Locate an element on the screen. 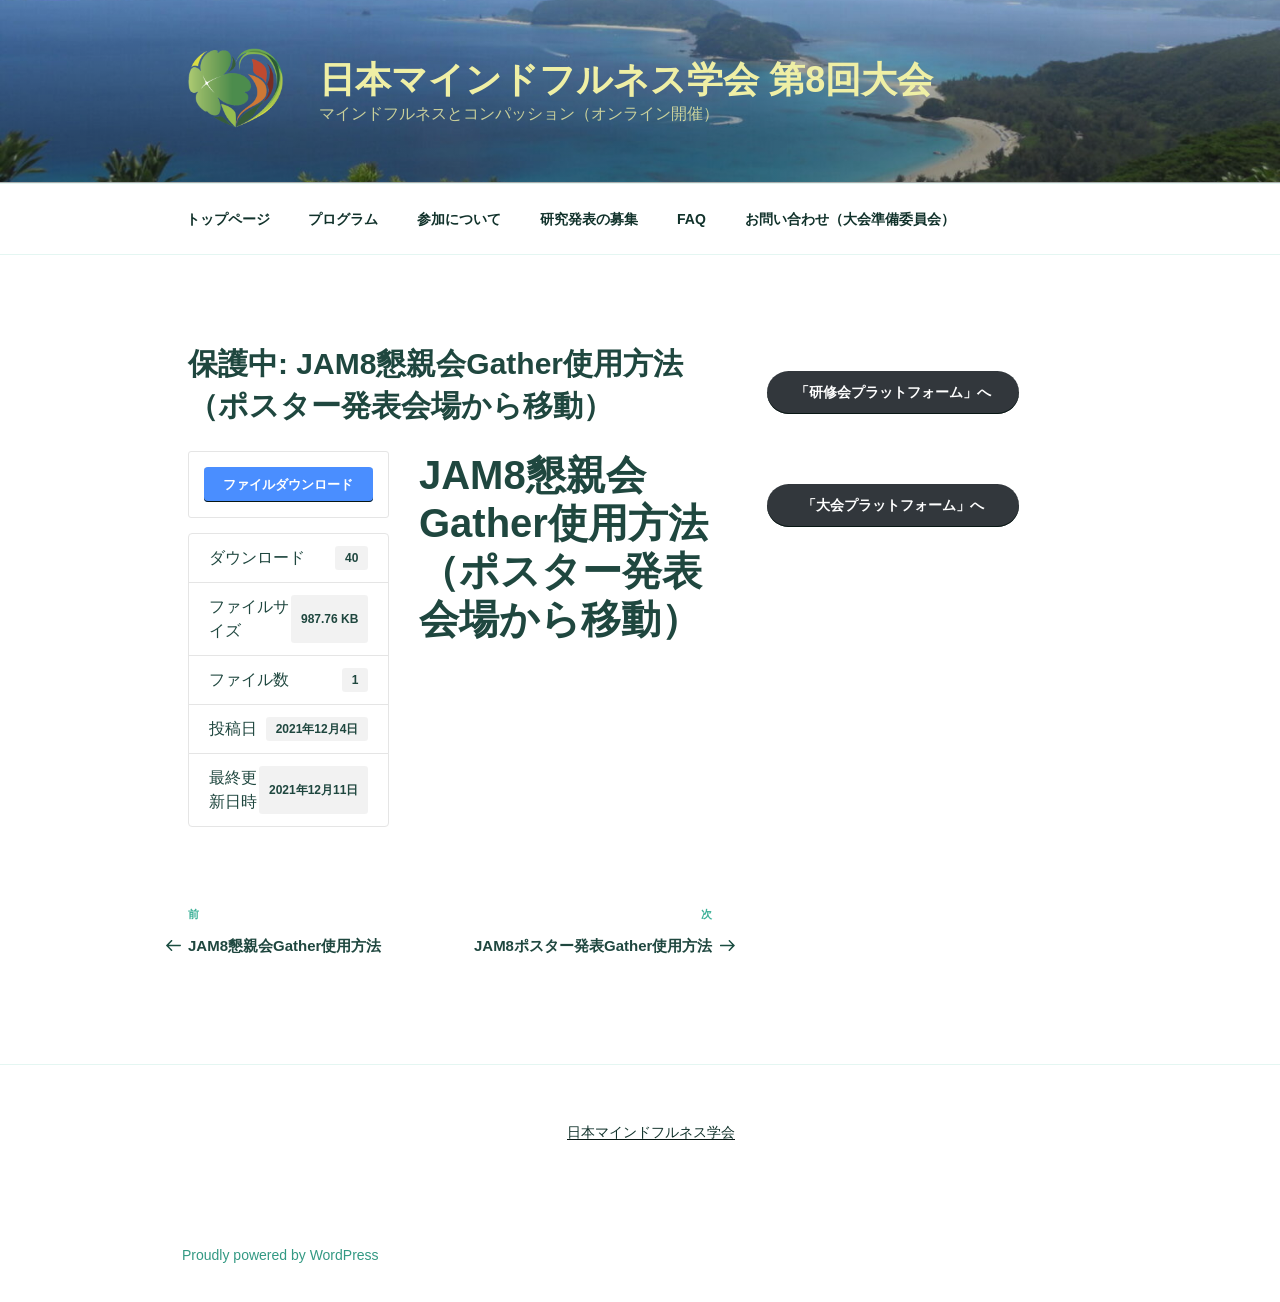 The width and height of the screenshot is (1280, 1302). FAQ is located at coordinates (691, 219).